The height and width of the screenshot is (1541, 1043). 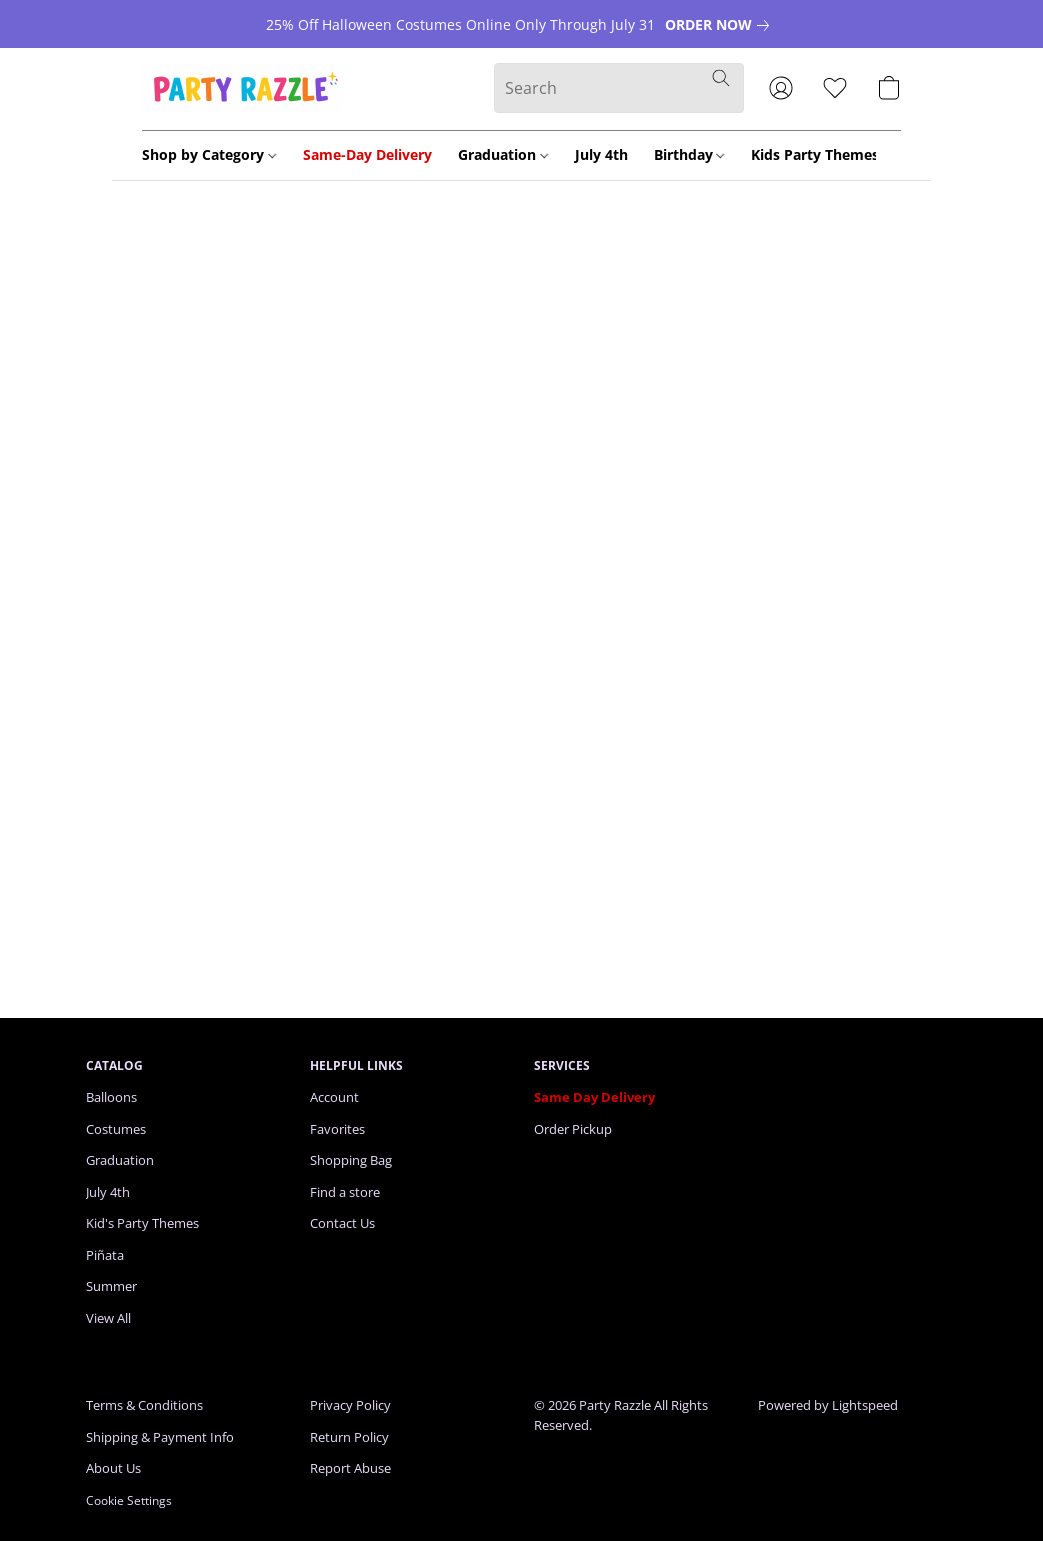 I want to click on About Us, so click(x=113, y=1468).